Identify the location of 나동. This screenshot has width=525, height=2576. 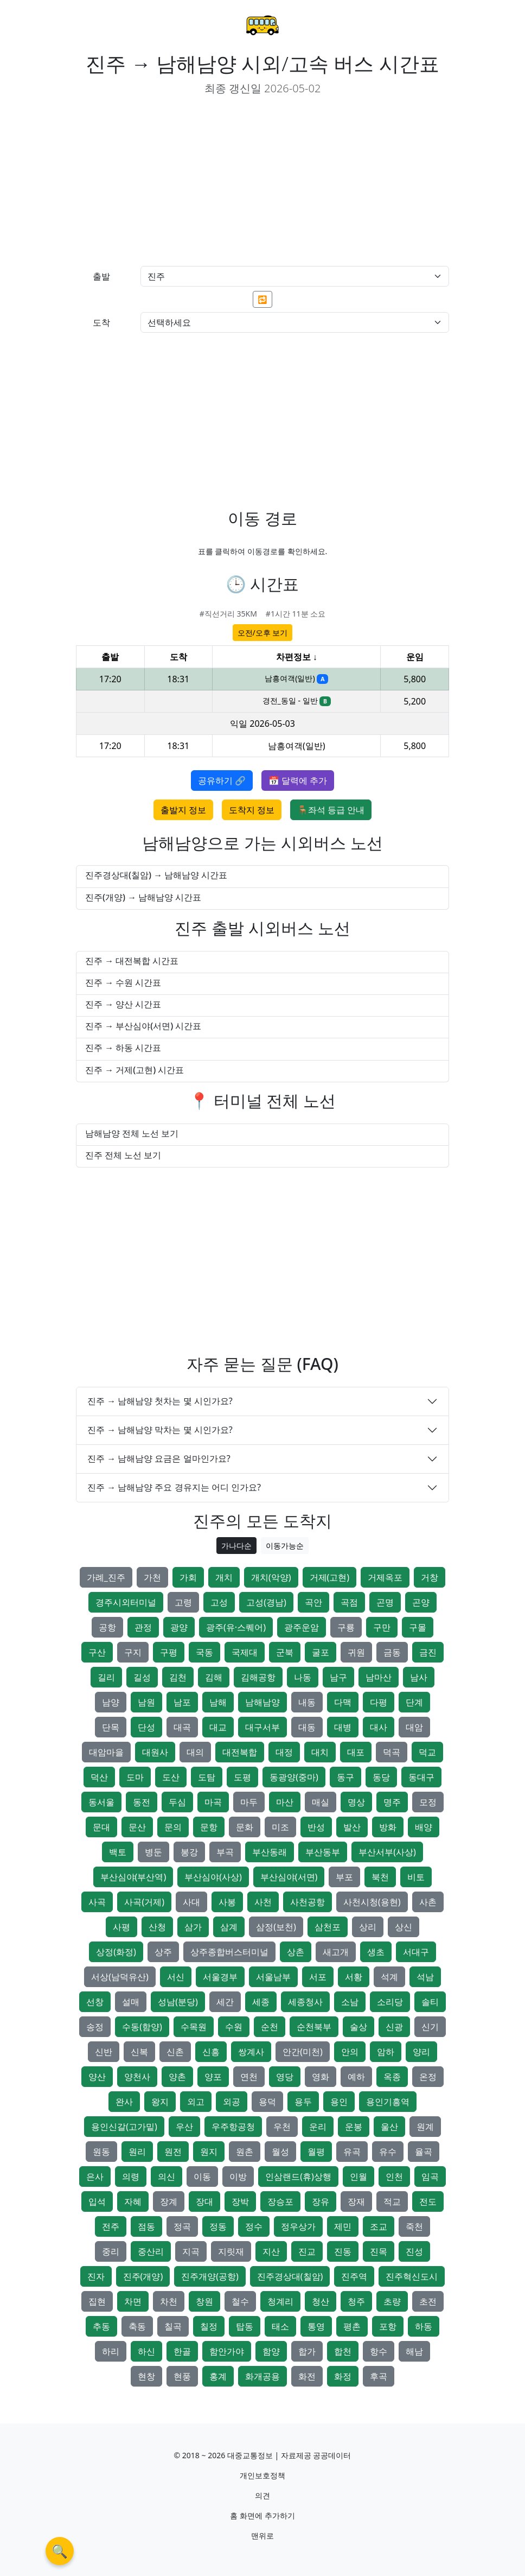
(302, 1677).